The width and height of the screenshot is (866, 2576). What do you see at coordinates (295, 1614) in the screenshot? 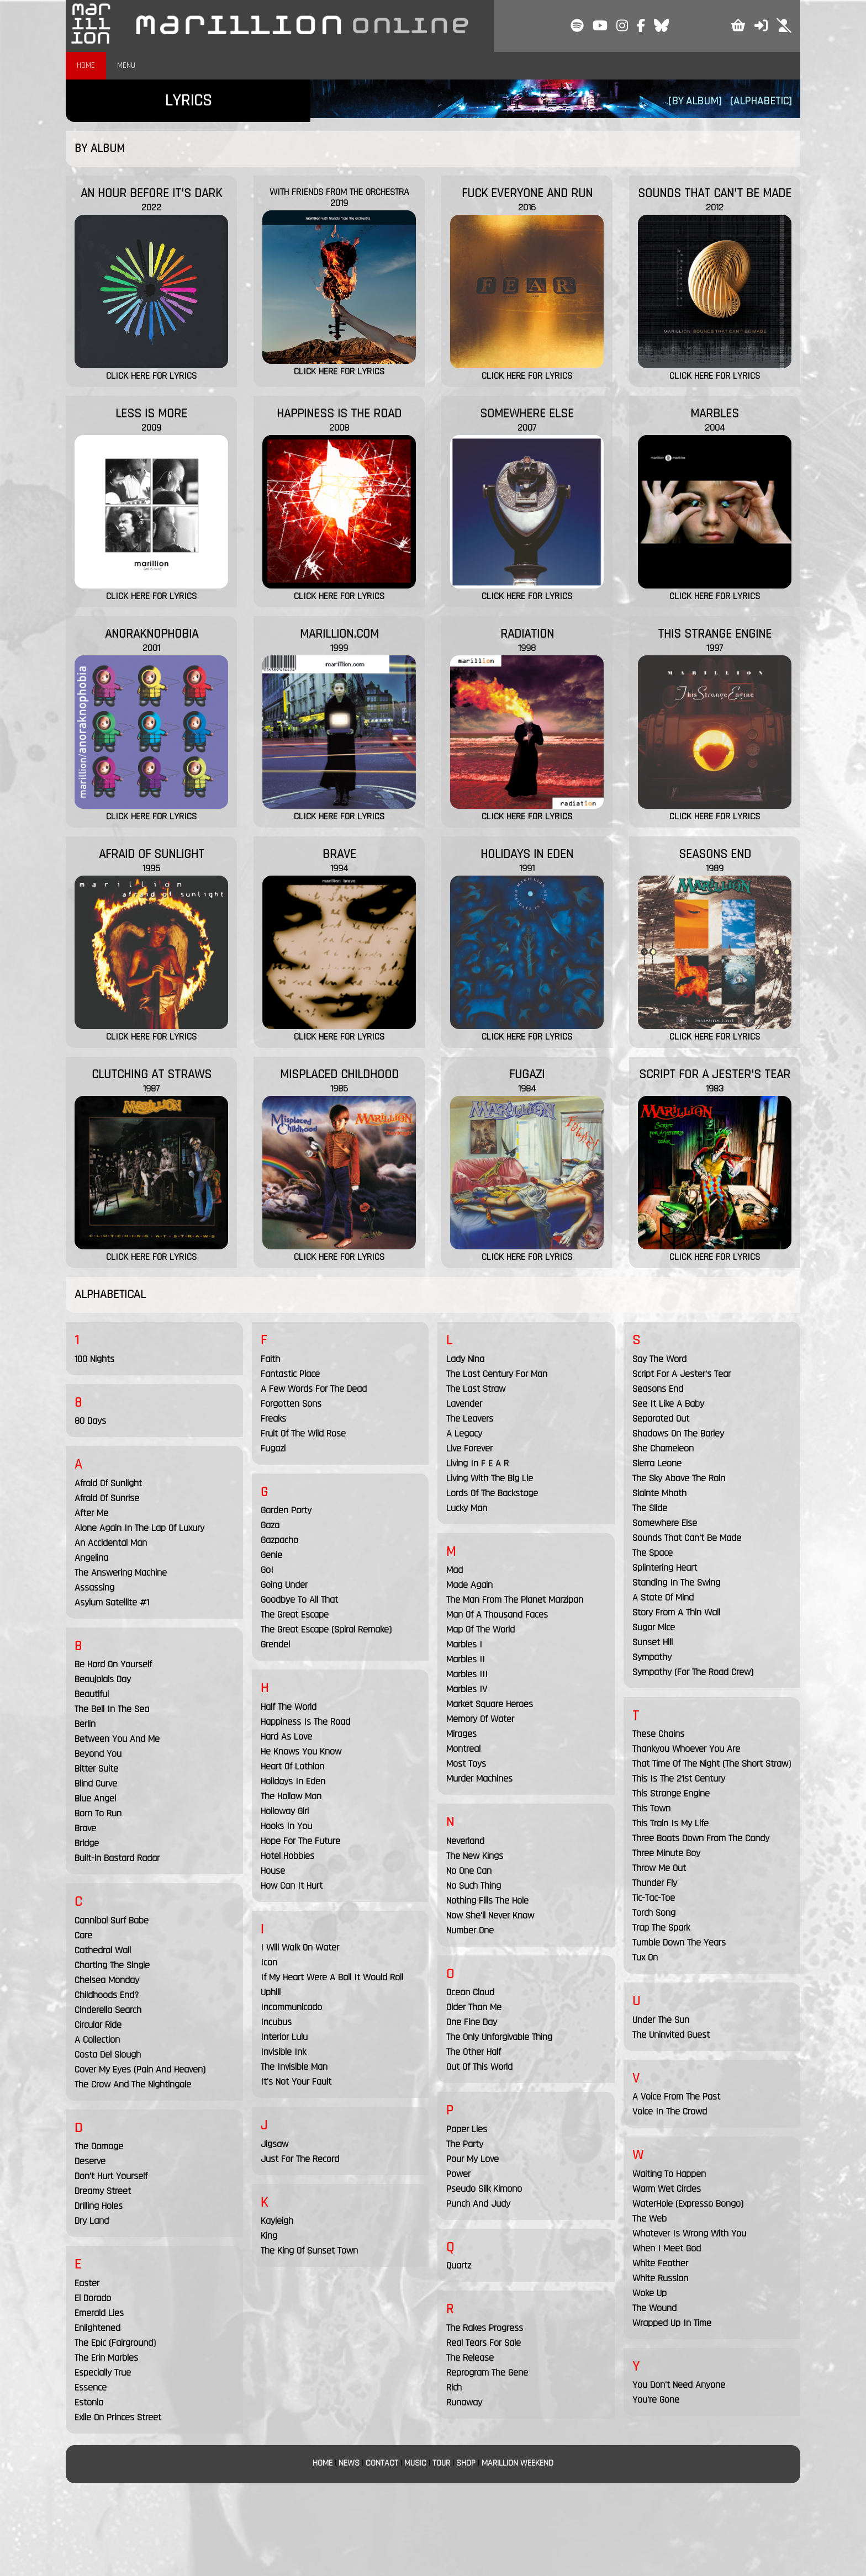
I see `The Great Escape` at bounding box center [295, 1614].